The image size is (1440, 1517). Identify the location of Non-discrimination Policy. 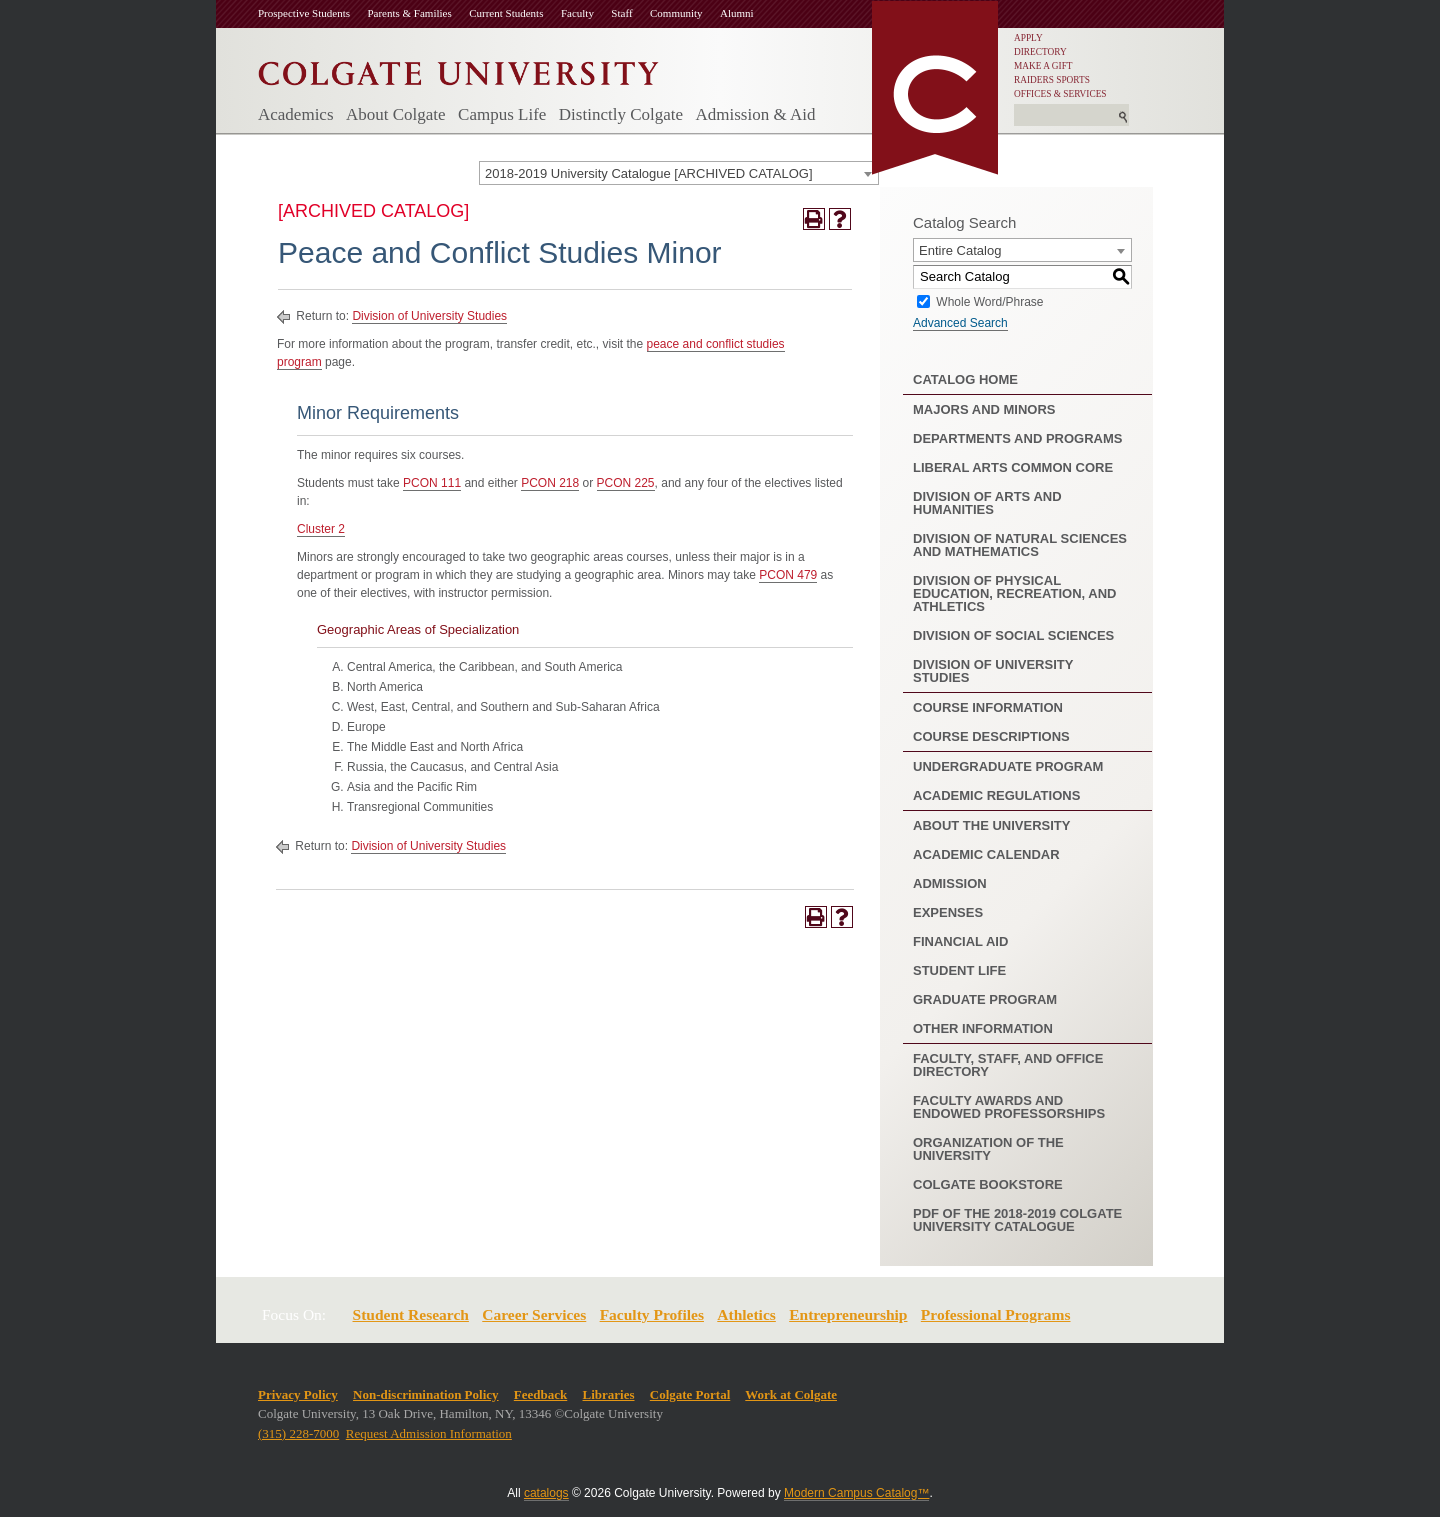
(426, 1394).